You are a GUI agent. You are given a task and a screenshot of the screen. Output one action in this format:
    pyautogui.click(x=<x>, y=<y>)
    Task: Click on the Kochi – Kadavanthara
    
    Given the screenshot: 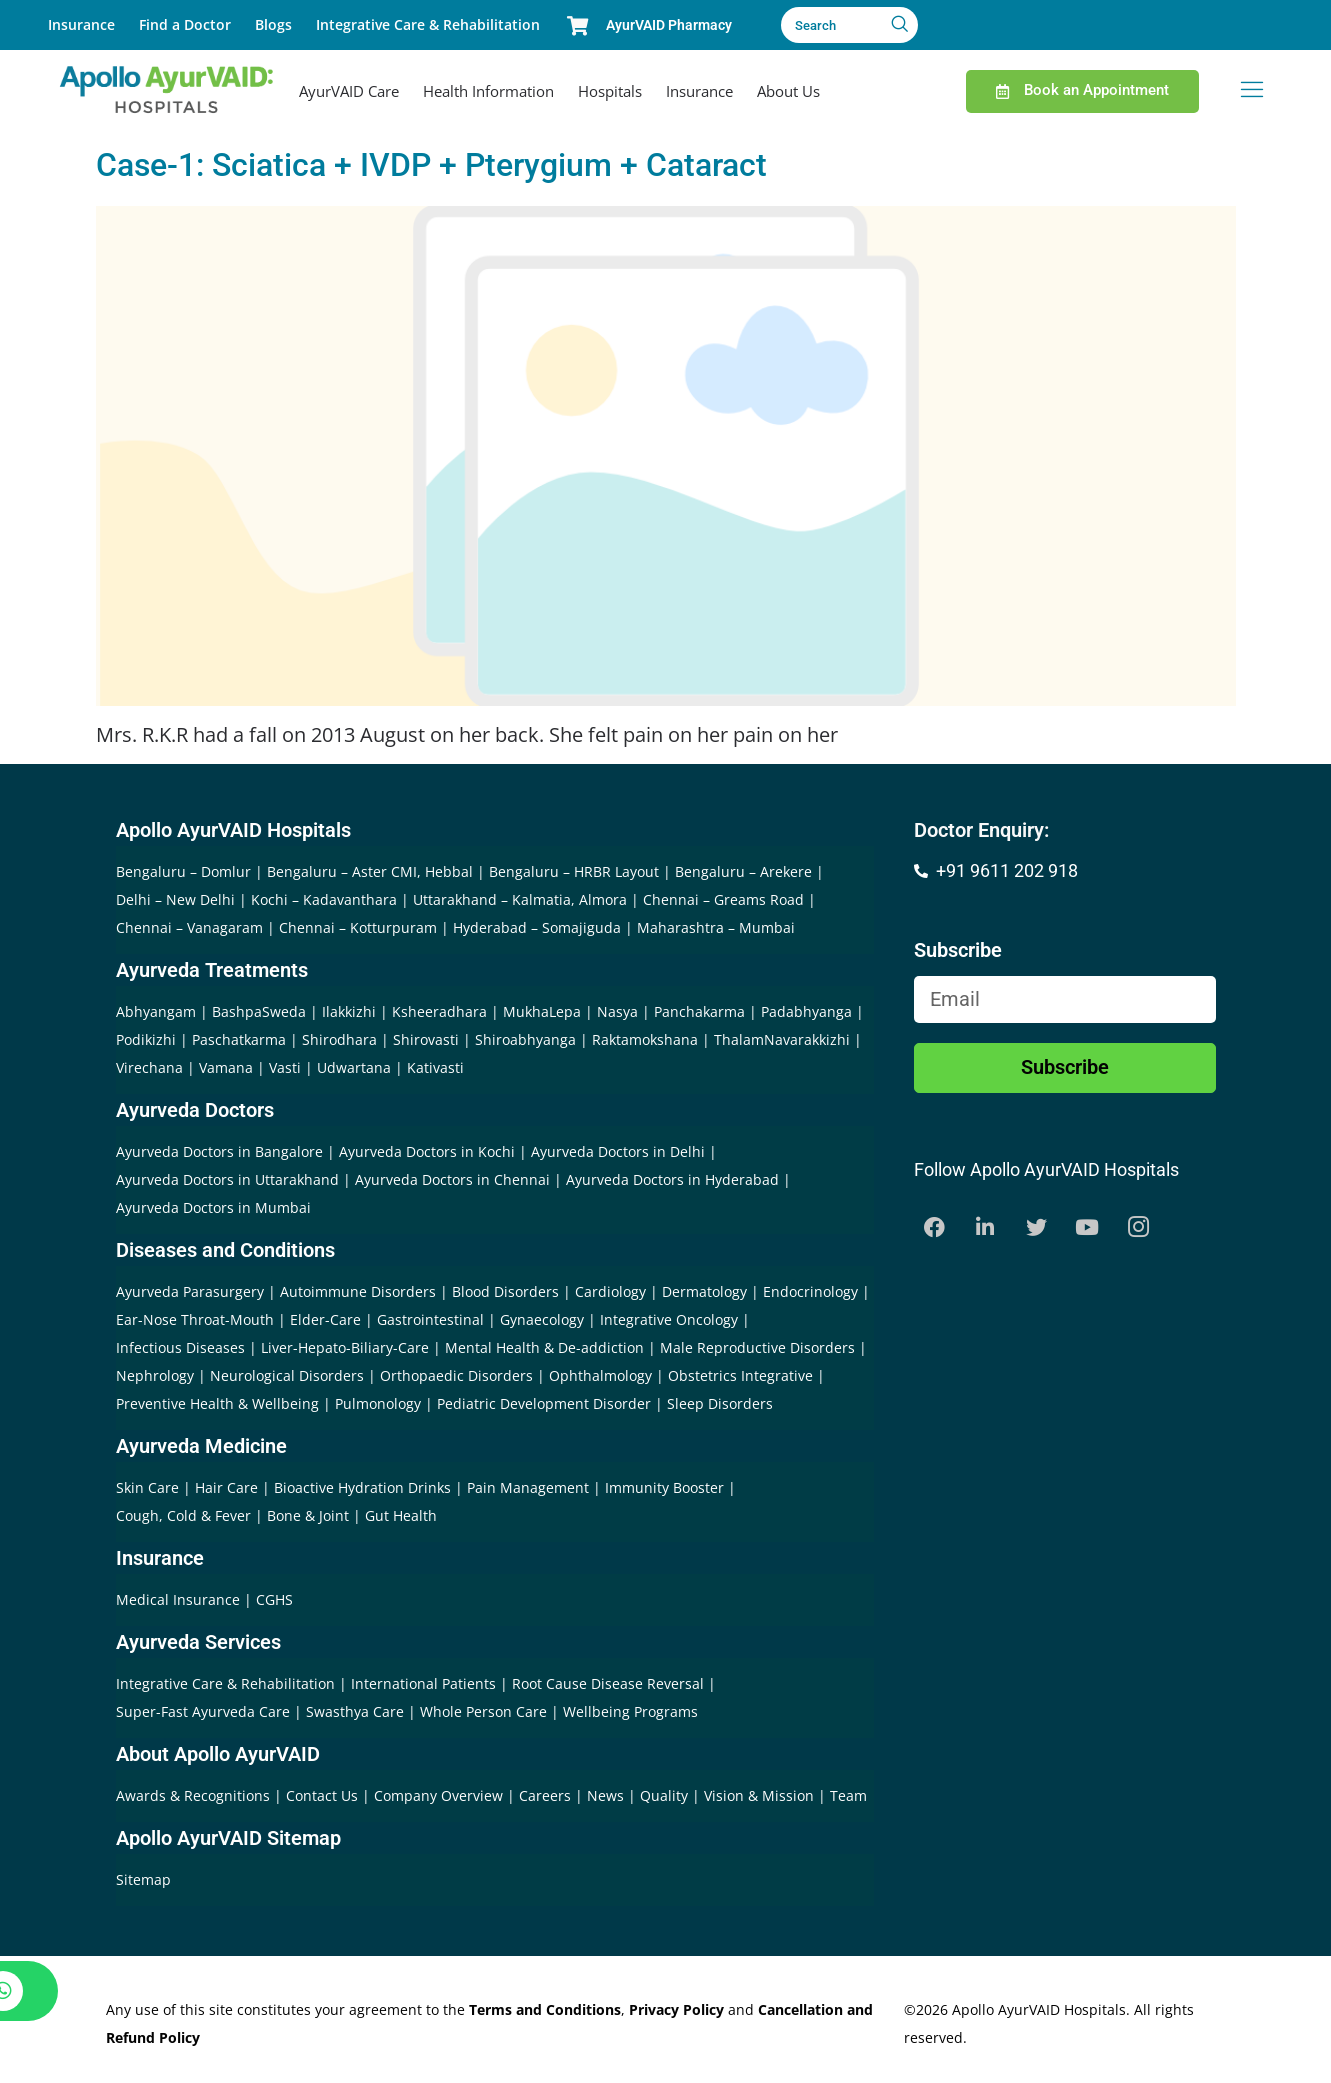 What is the action you would take?
    pyautogui.click(x=324, y=899)
    